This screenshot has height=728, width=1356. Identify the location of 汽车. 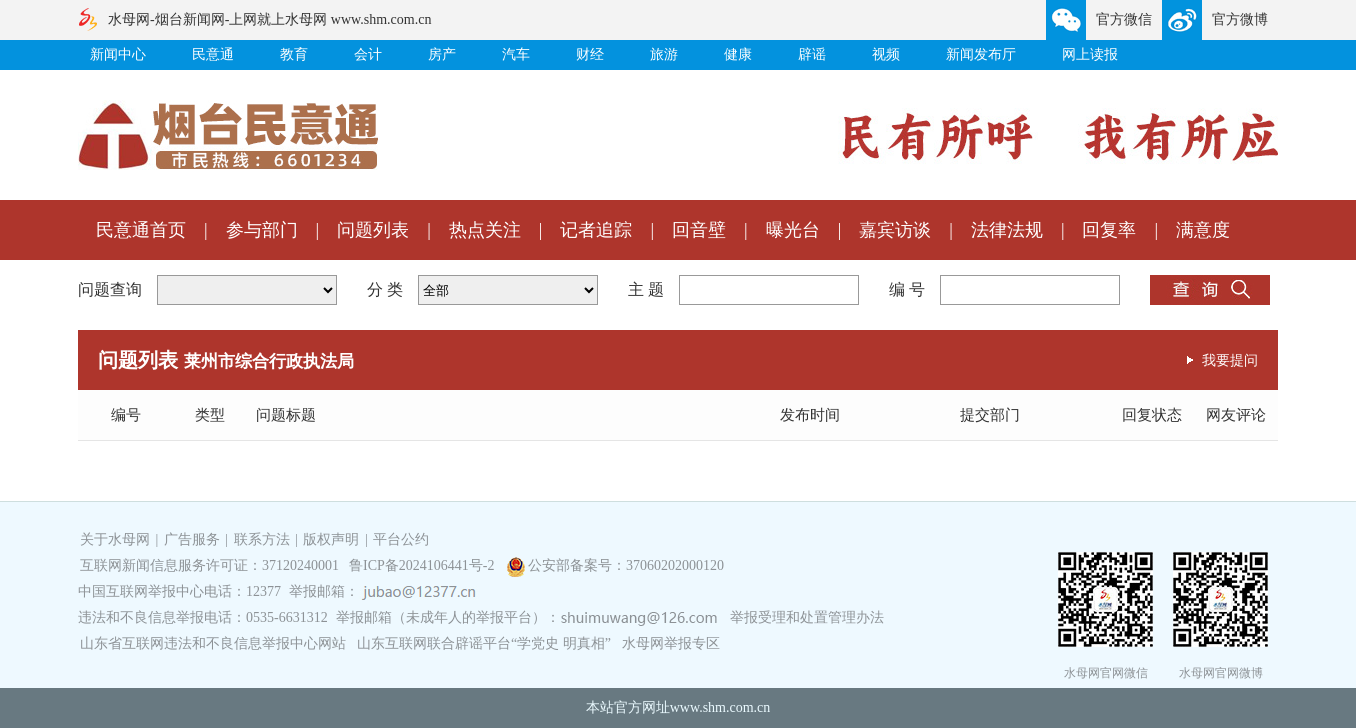
(516, 54).